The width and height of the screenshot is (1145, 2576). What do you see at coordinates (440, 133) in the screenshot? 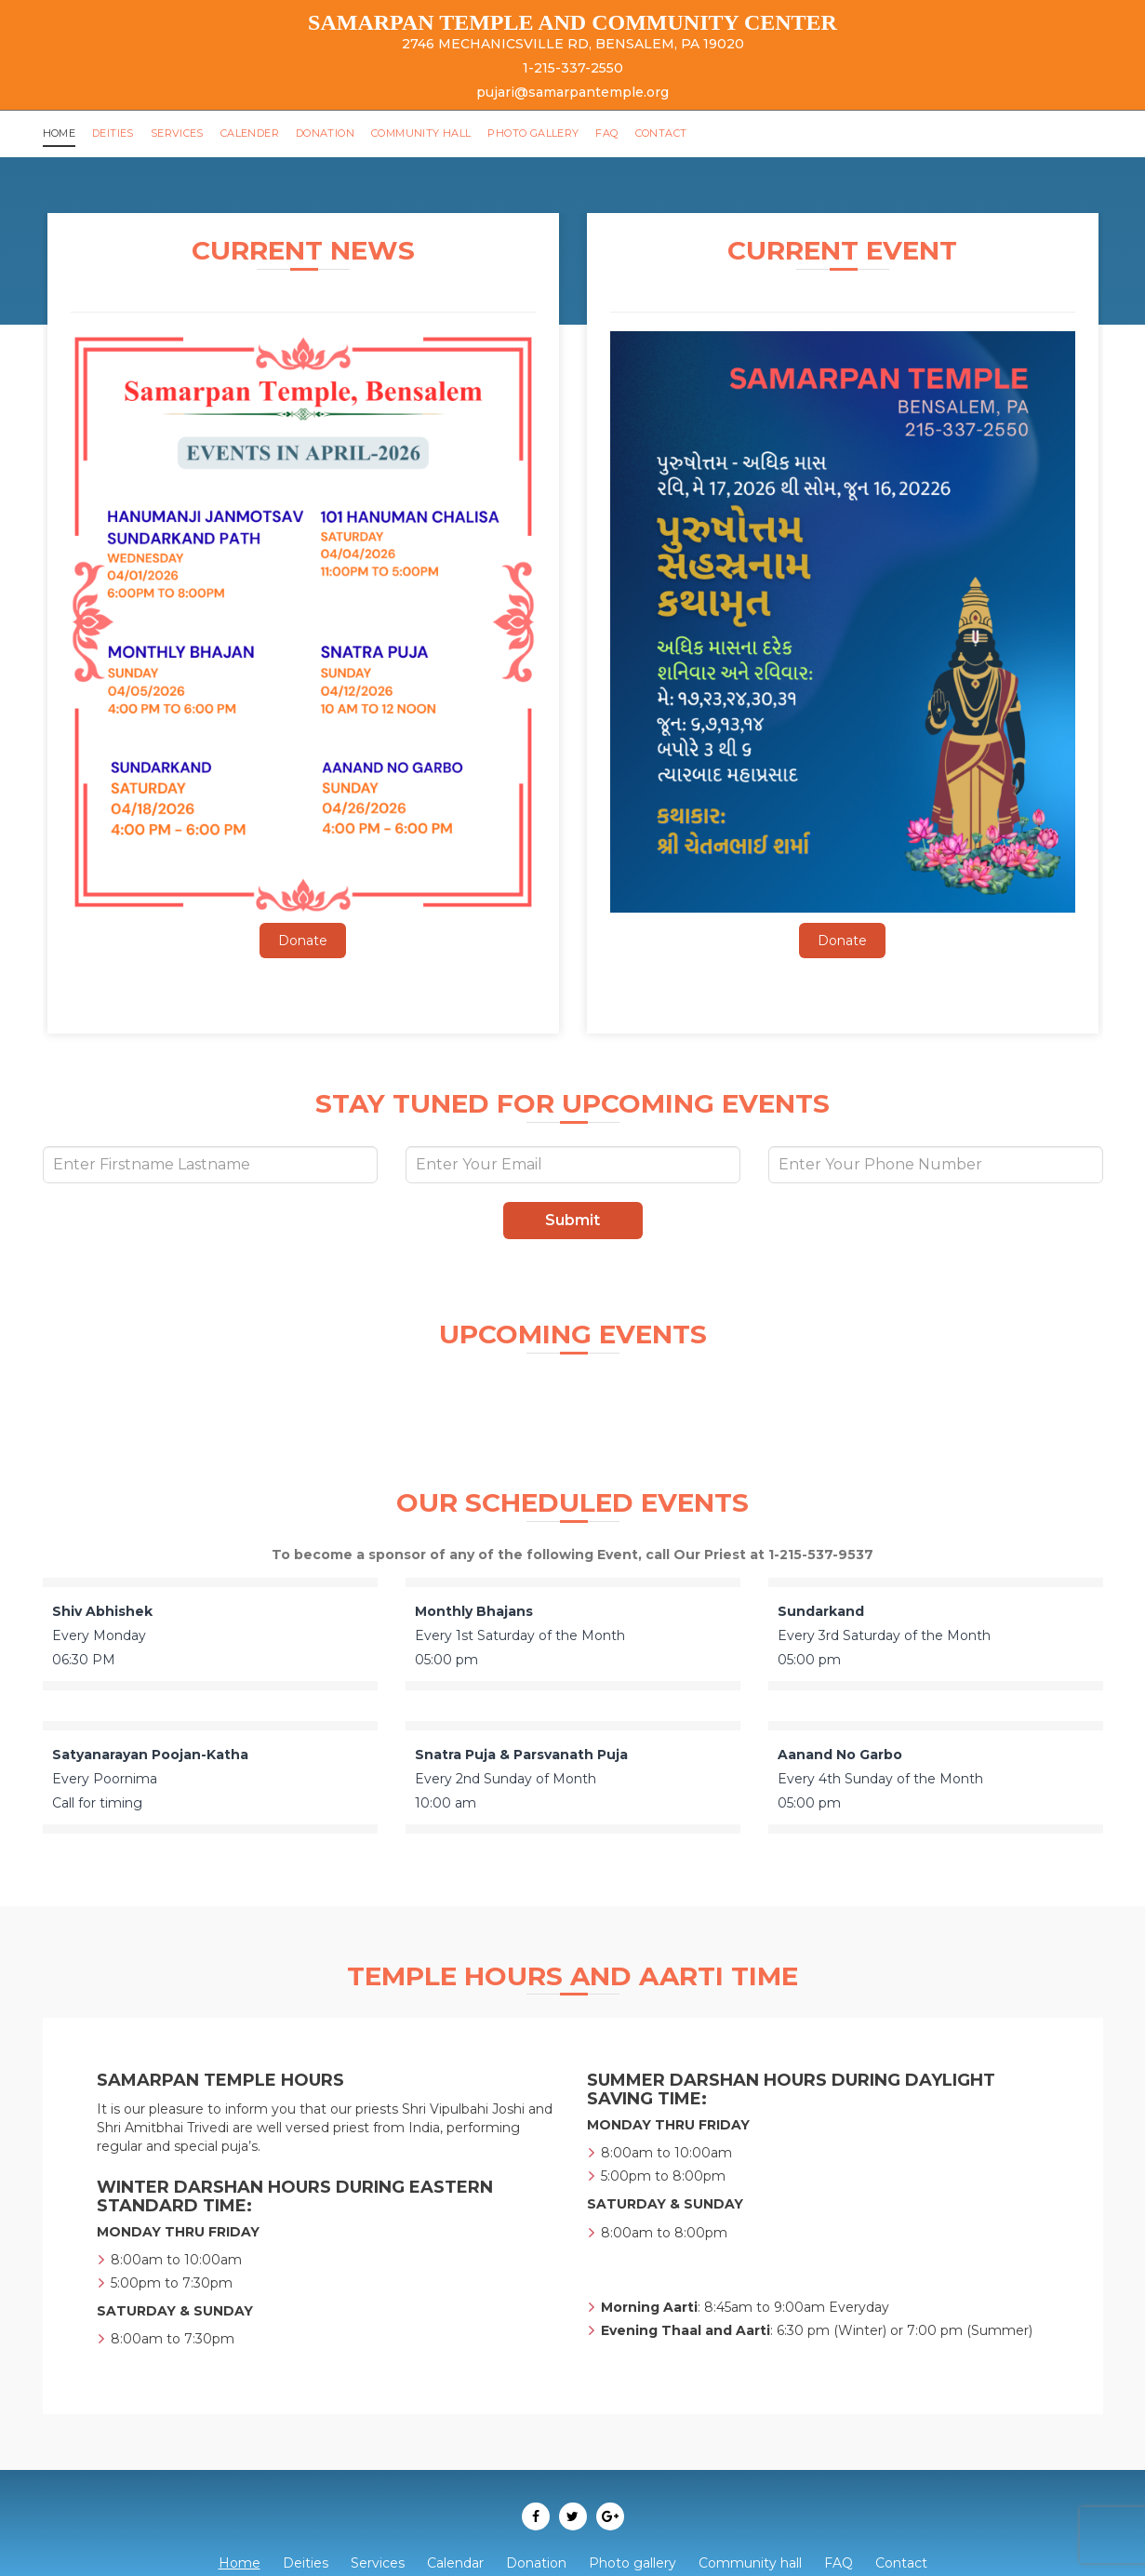
I see `Community hall` at bounding box center [440, 133].